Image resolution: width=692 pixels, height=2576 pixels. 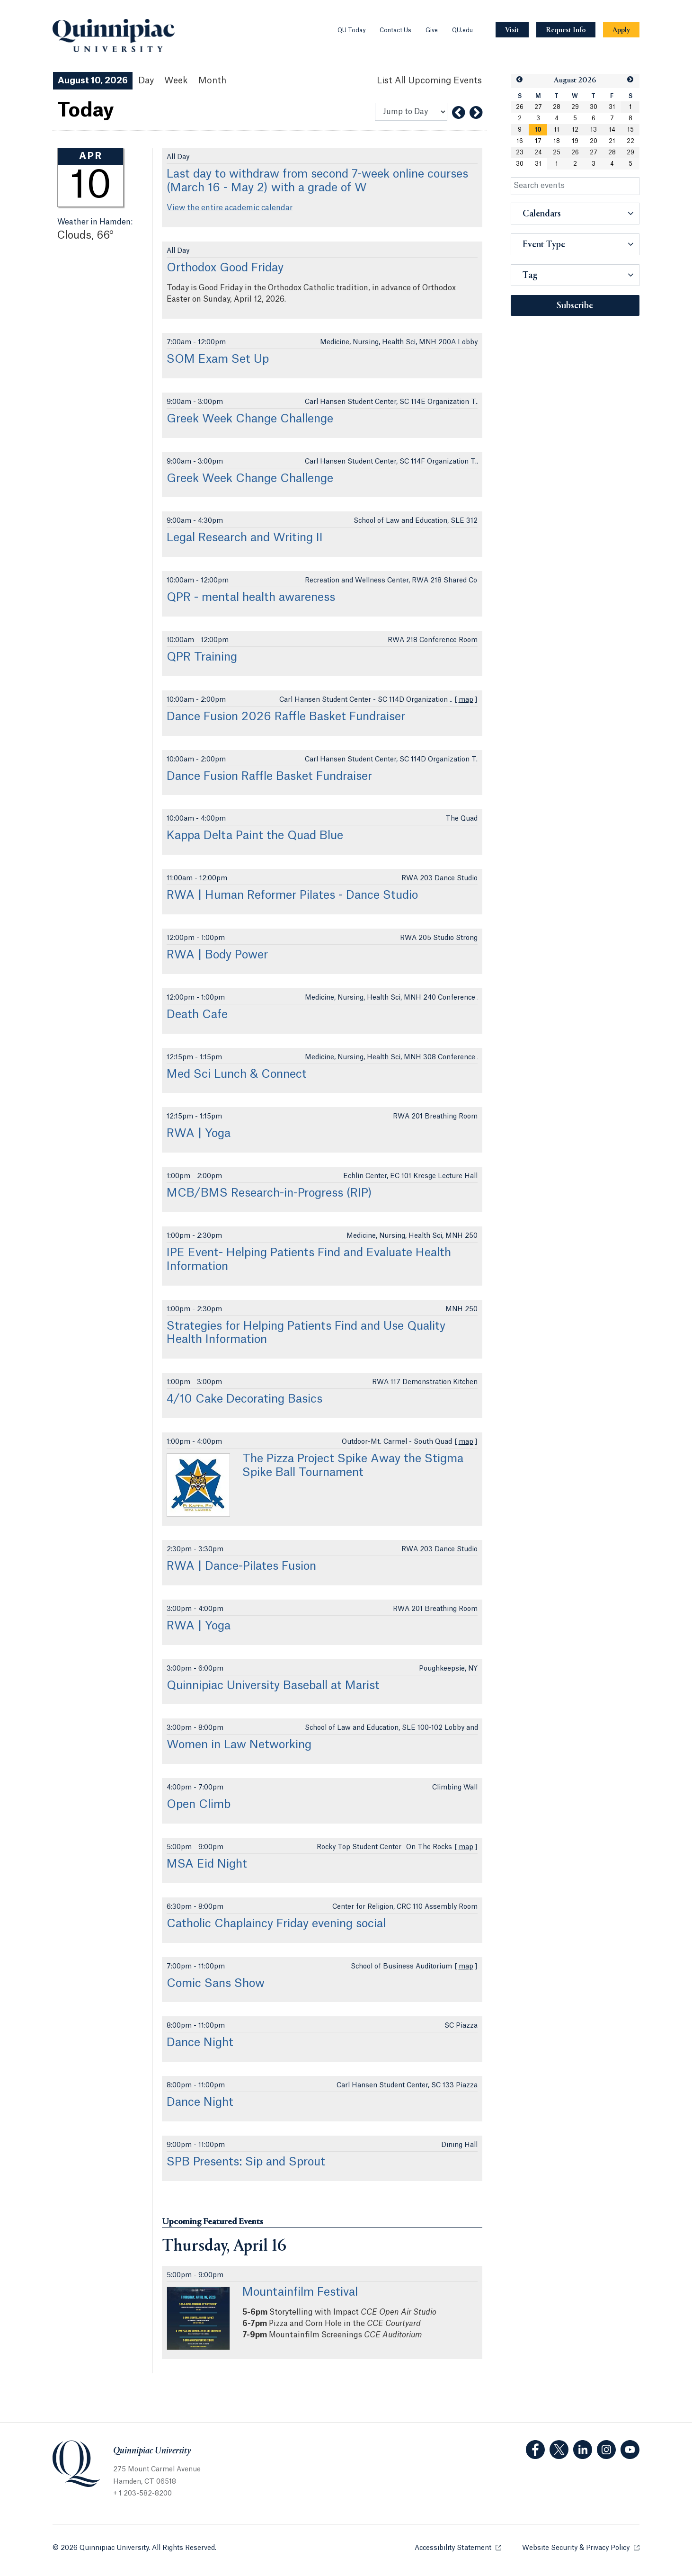 I want to click on [Navigation Button Visit], so click(x=512, y=30).